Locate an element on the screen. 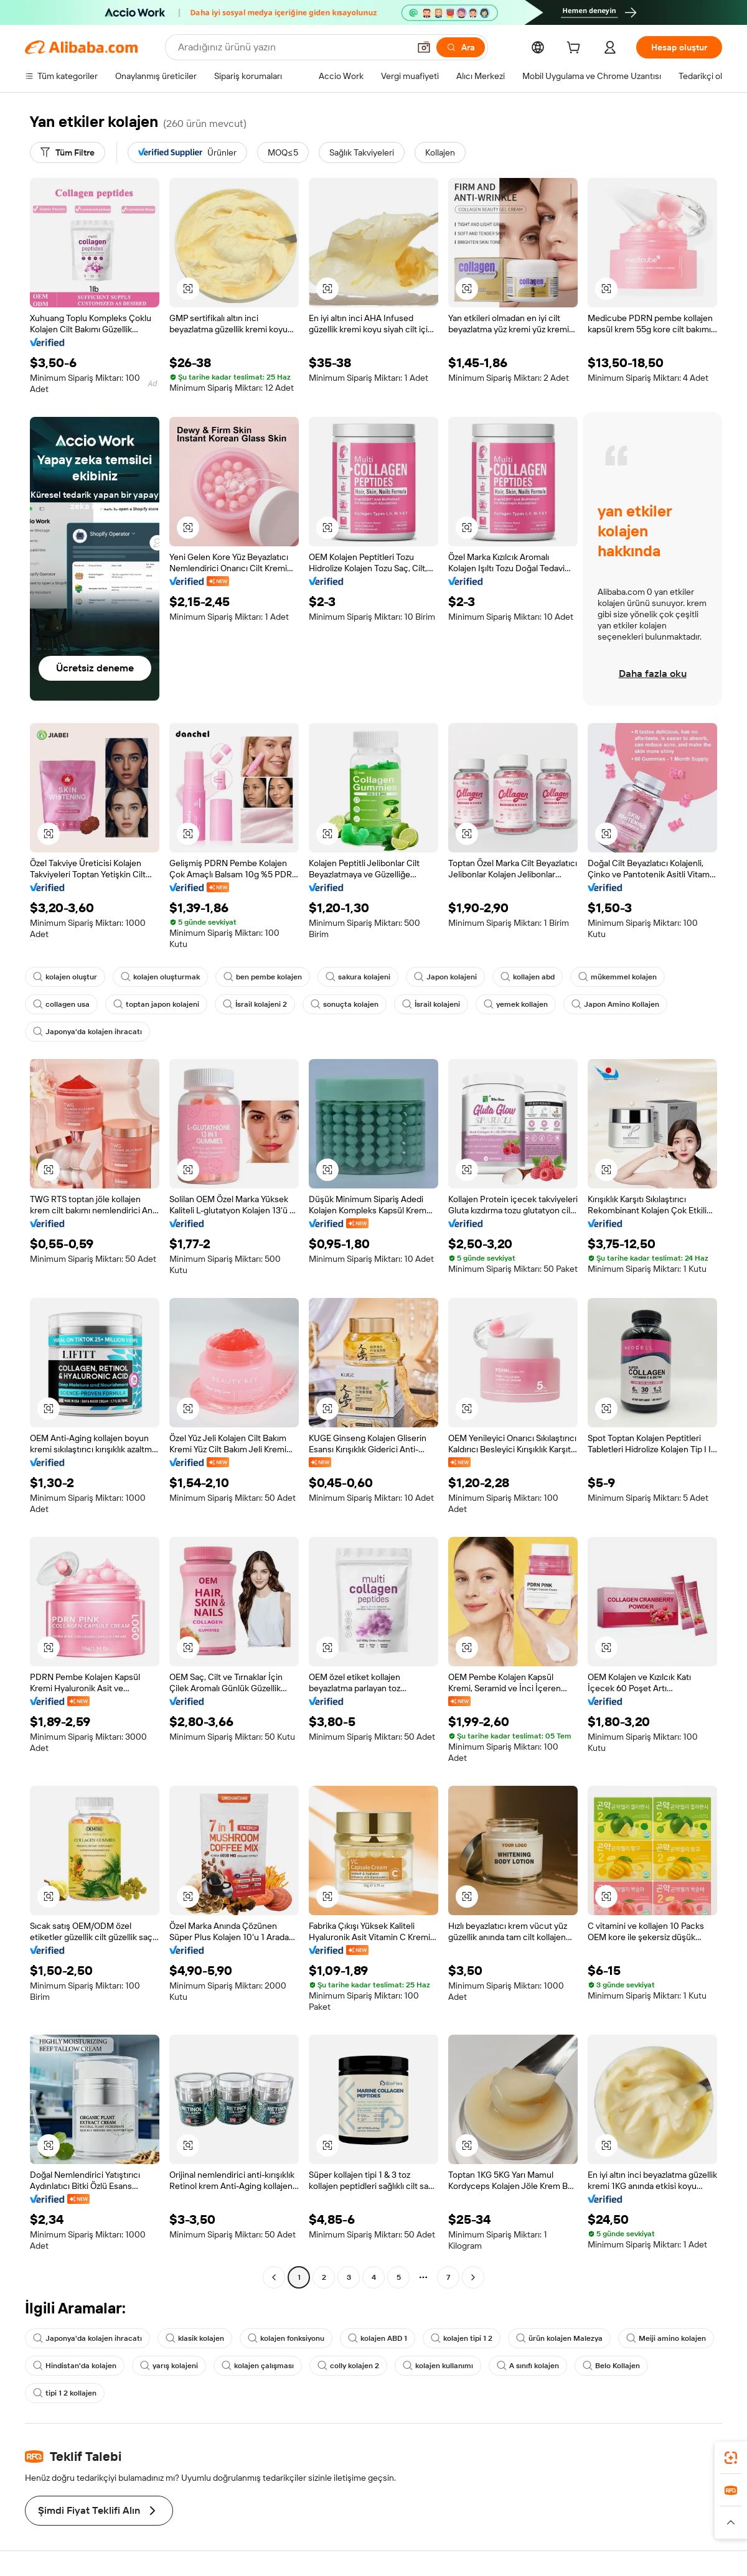 This screenshot has height=2576, width=747. colly kolajen 2 is located at coordinates (348, 2366).